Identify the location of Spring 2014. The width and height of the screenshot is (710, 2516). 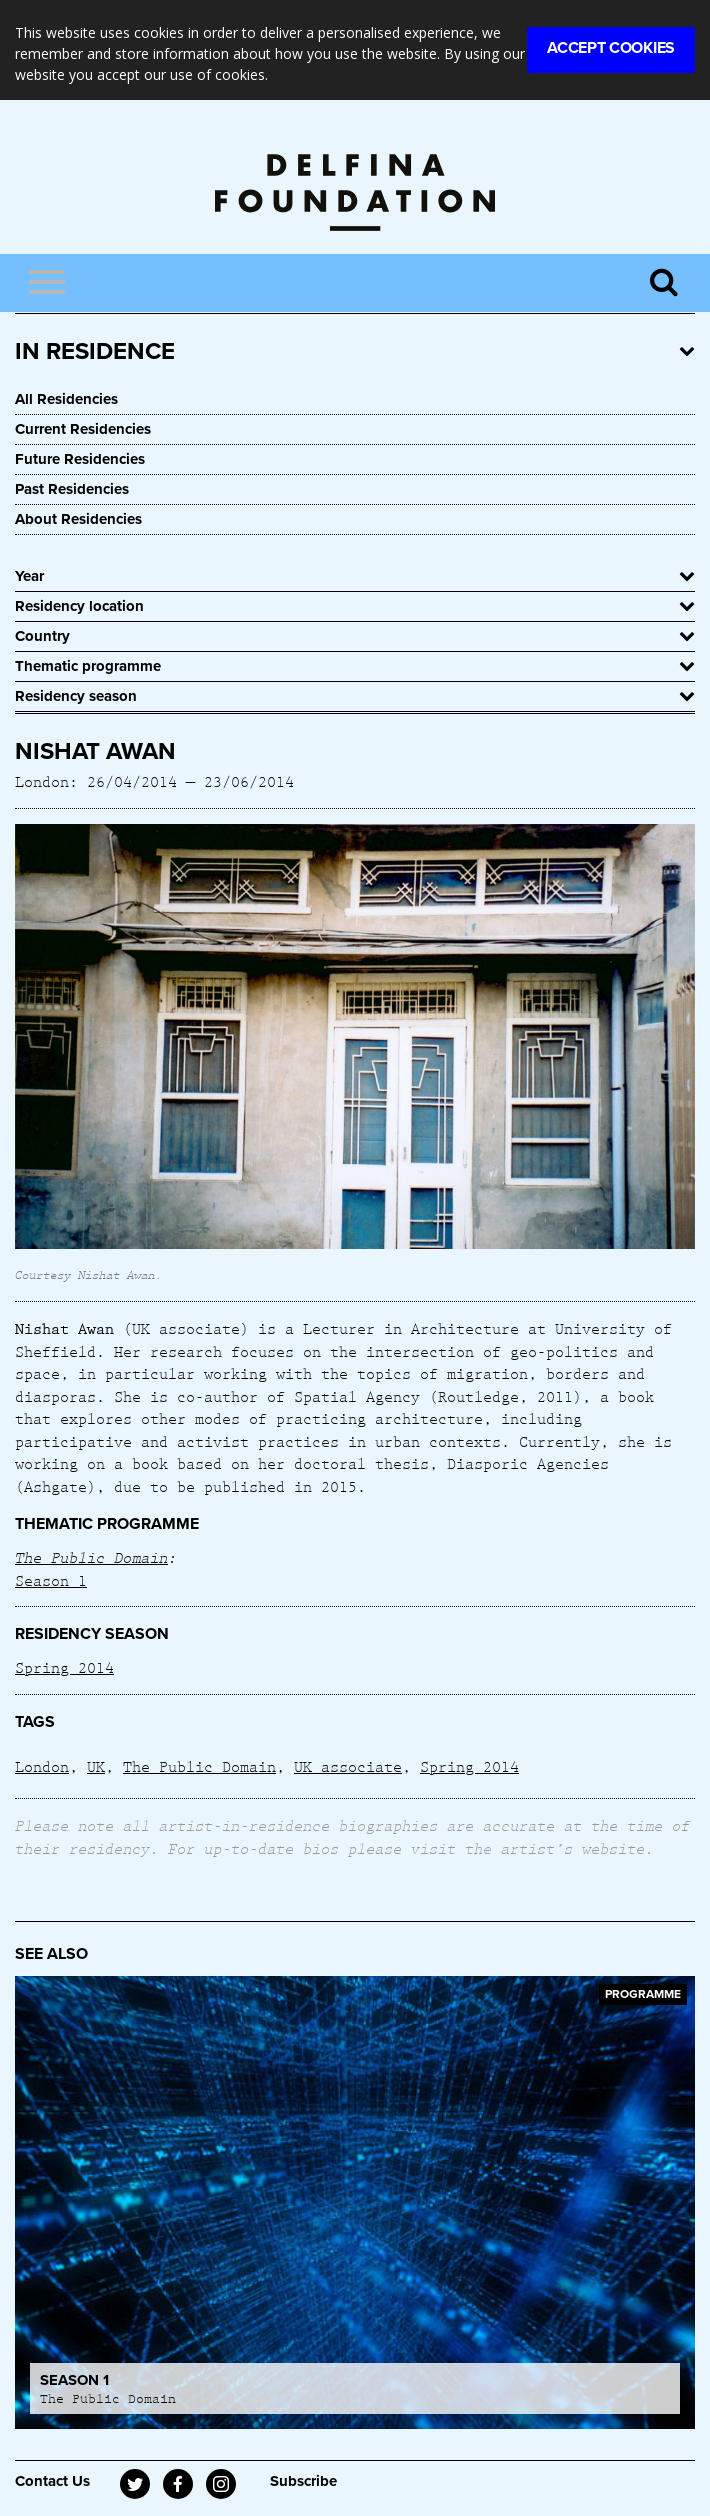
(64, 1667).